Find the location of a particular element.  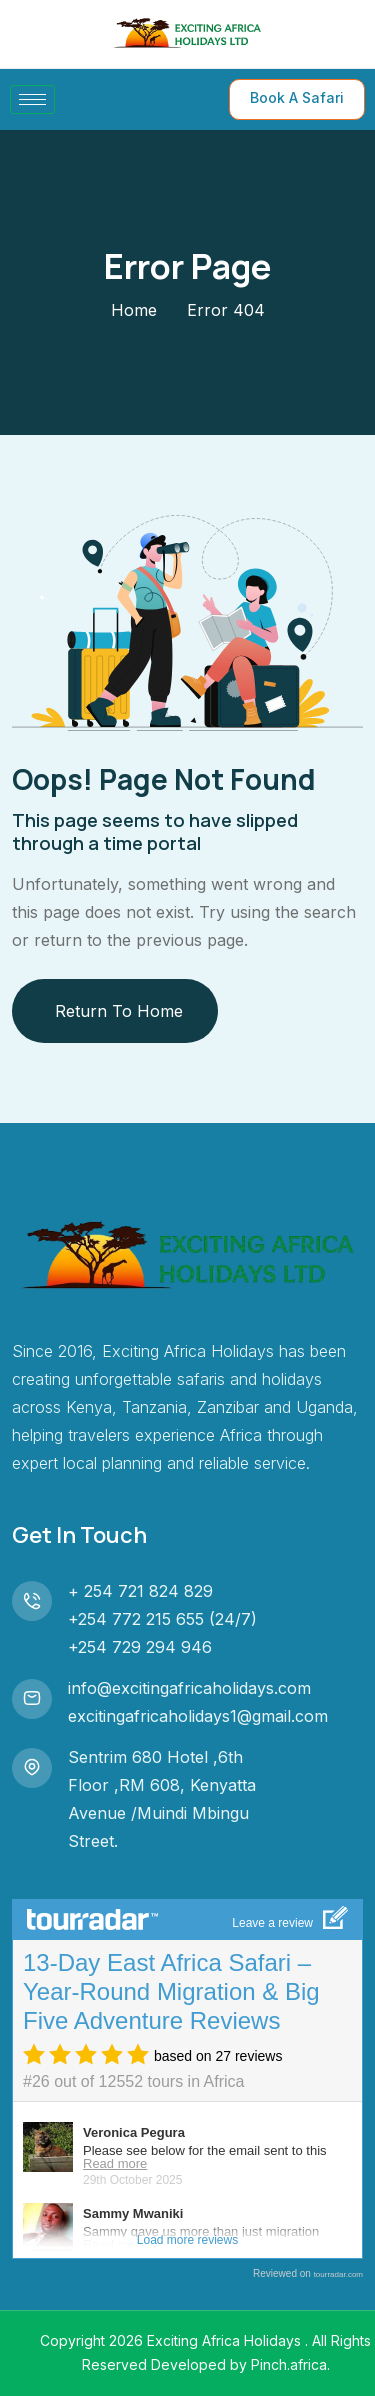

excitingafricaholidays1@gmail.com is located at coordinates (198, 1716).